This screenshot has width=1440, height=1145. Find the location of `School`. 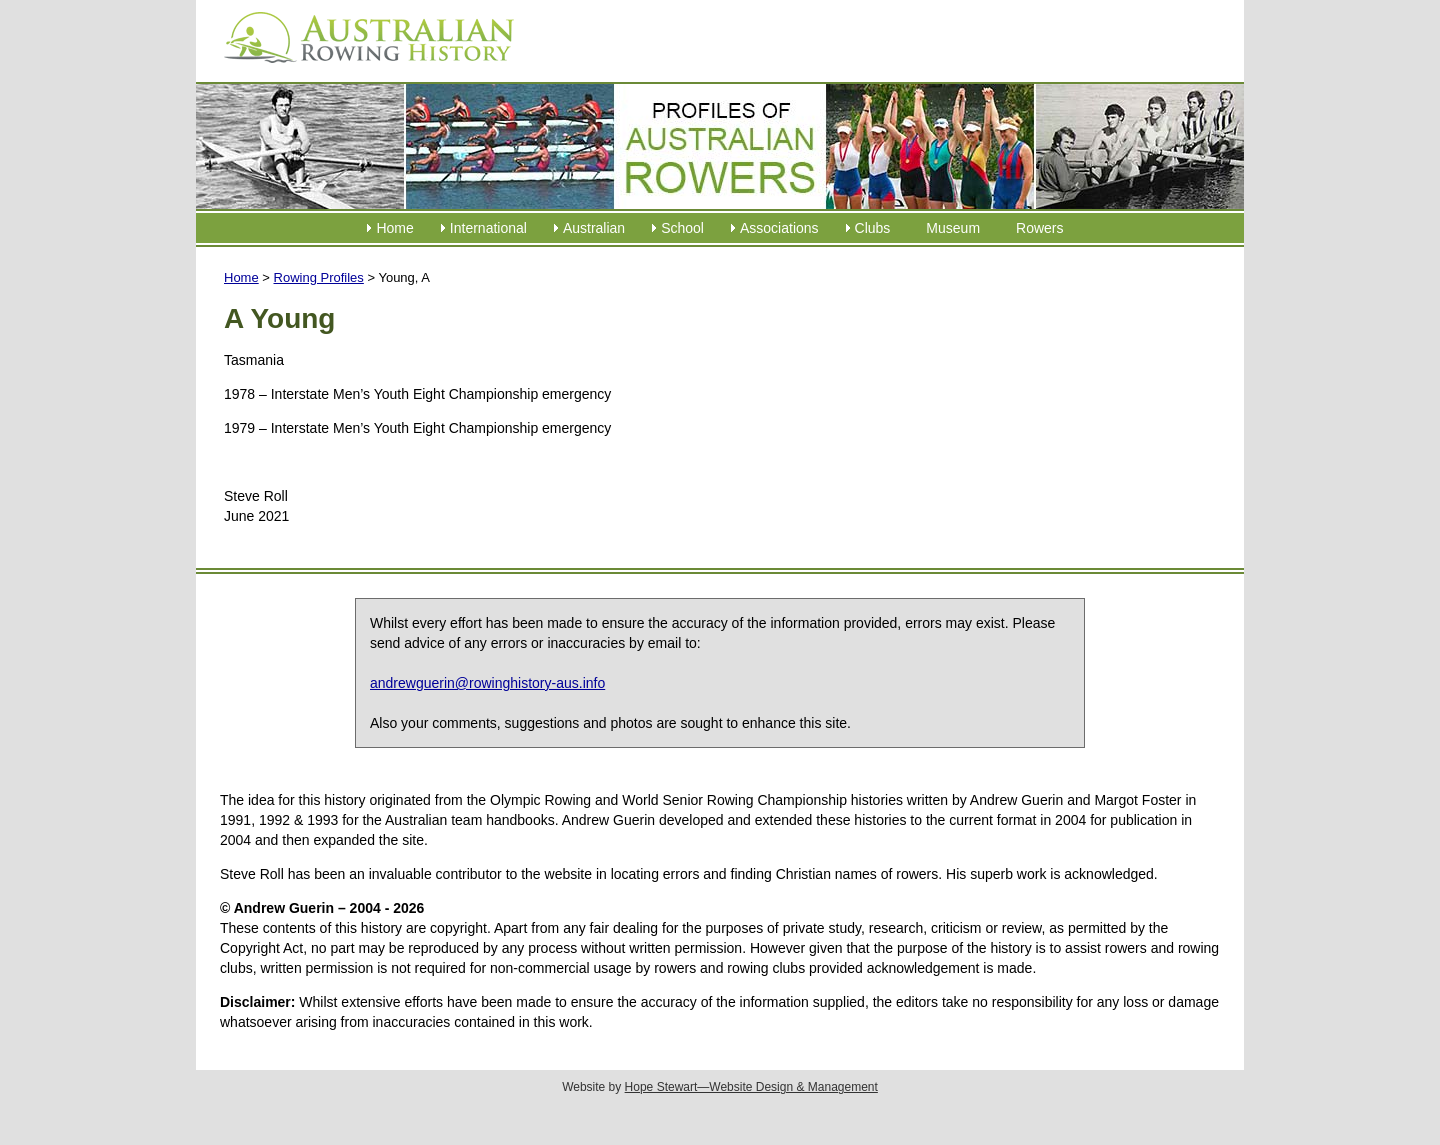

School is located at coordinates (682, 228).